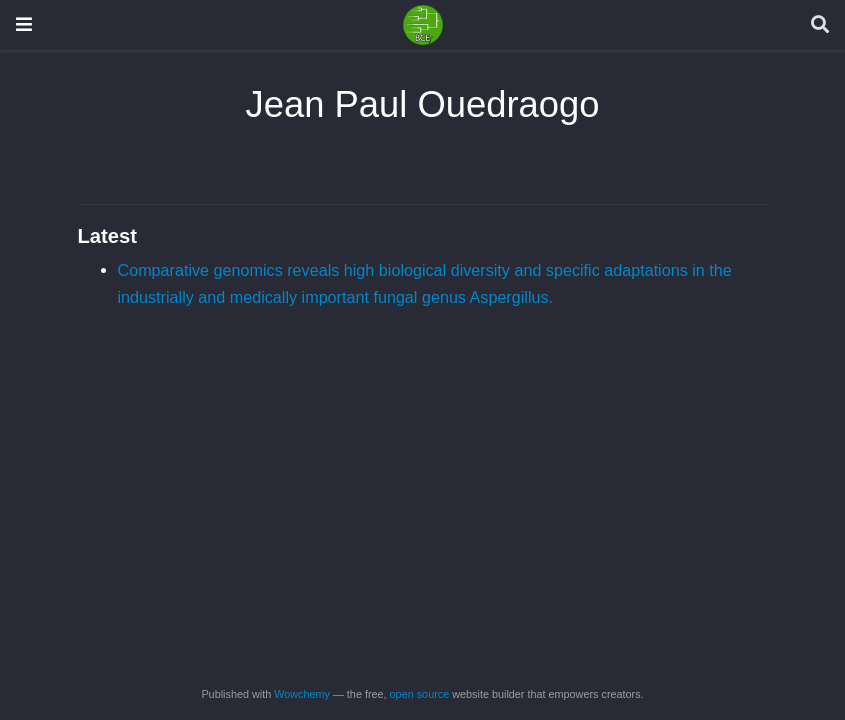 The width and height of the screenshot is (845, 720). Describe the element at coordinates (420, 694) in the screenshot. I see `open source` at that location.